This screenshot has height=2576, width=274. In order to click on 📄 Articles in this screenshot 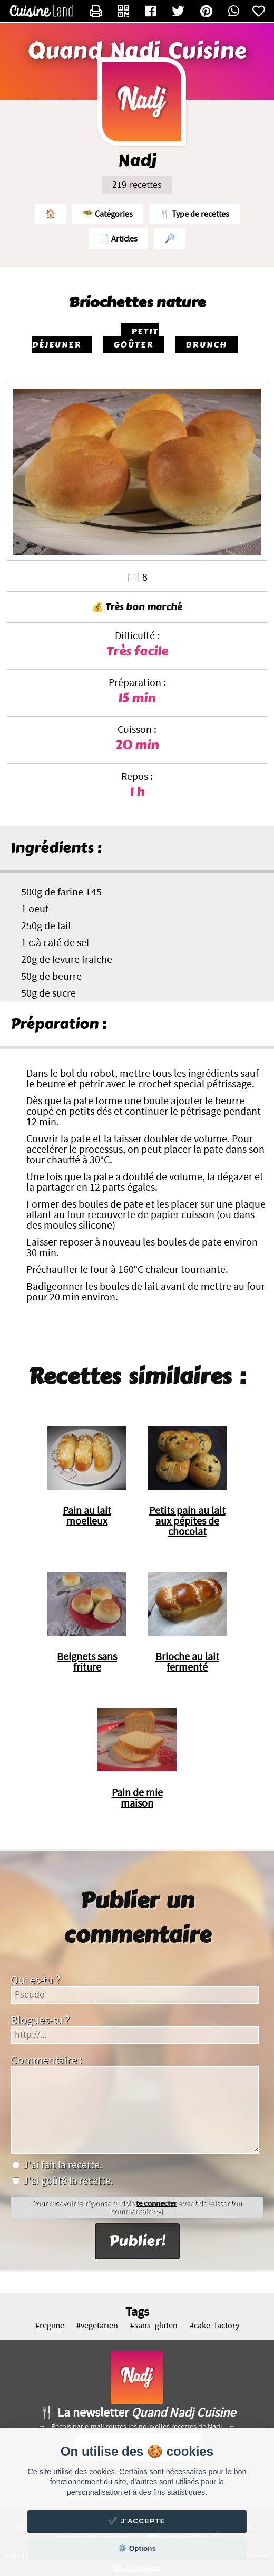, I will do `click(118, 239)`.